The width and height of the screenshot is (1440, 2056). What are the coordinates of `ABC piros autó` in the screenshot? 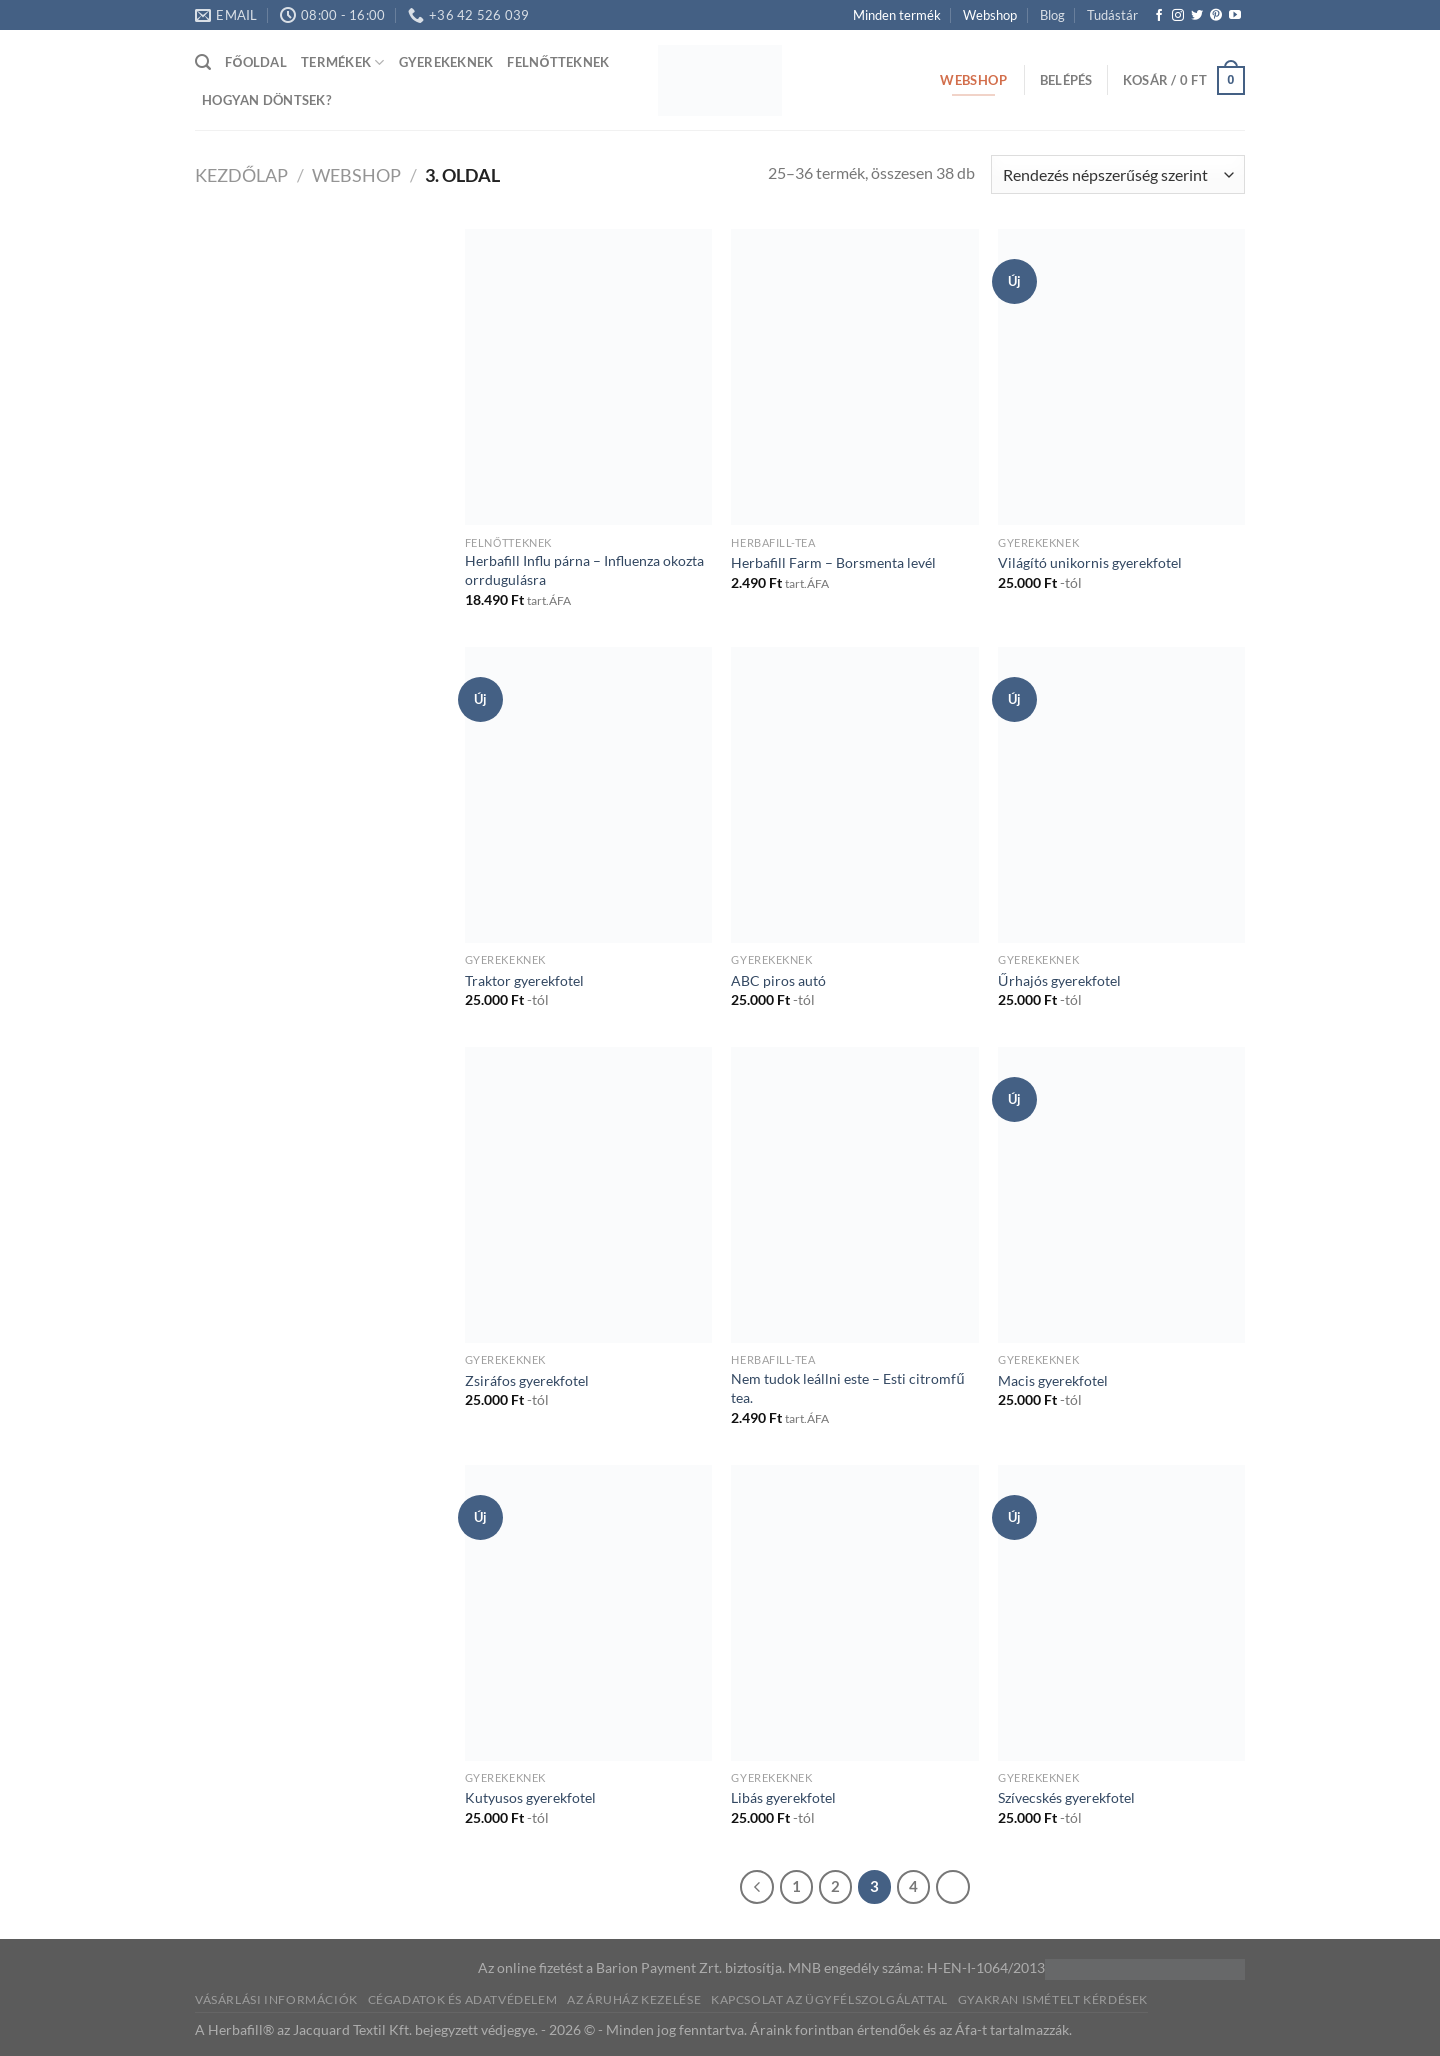 It's located at (778, 980).